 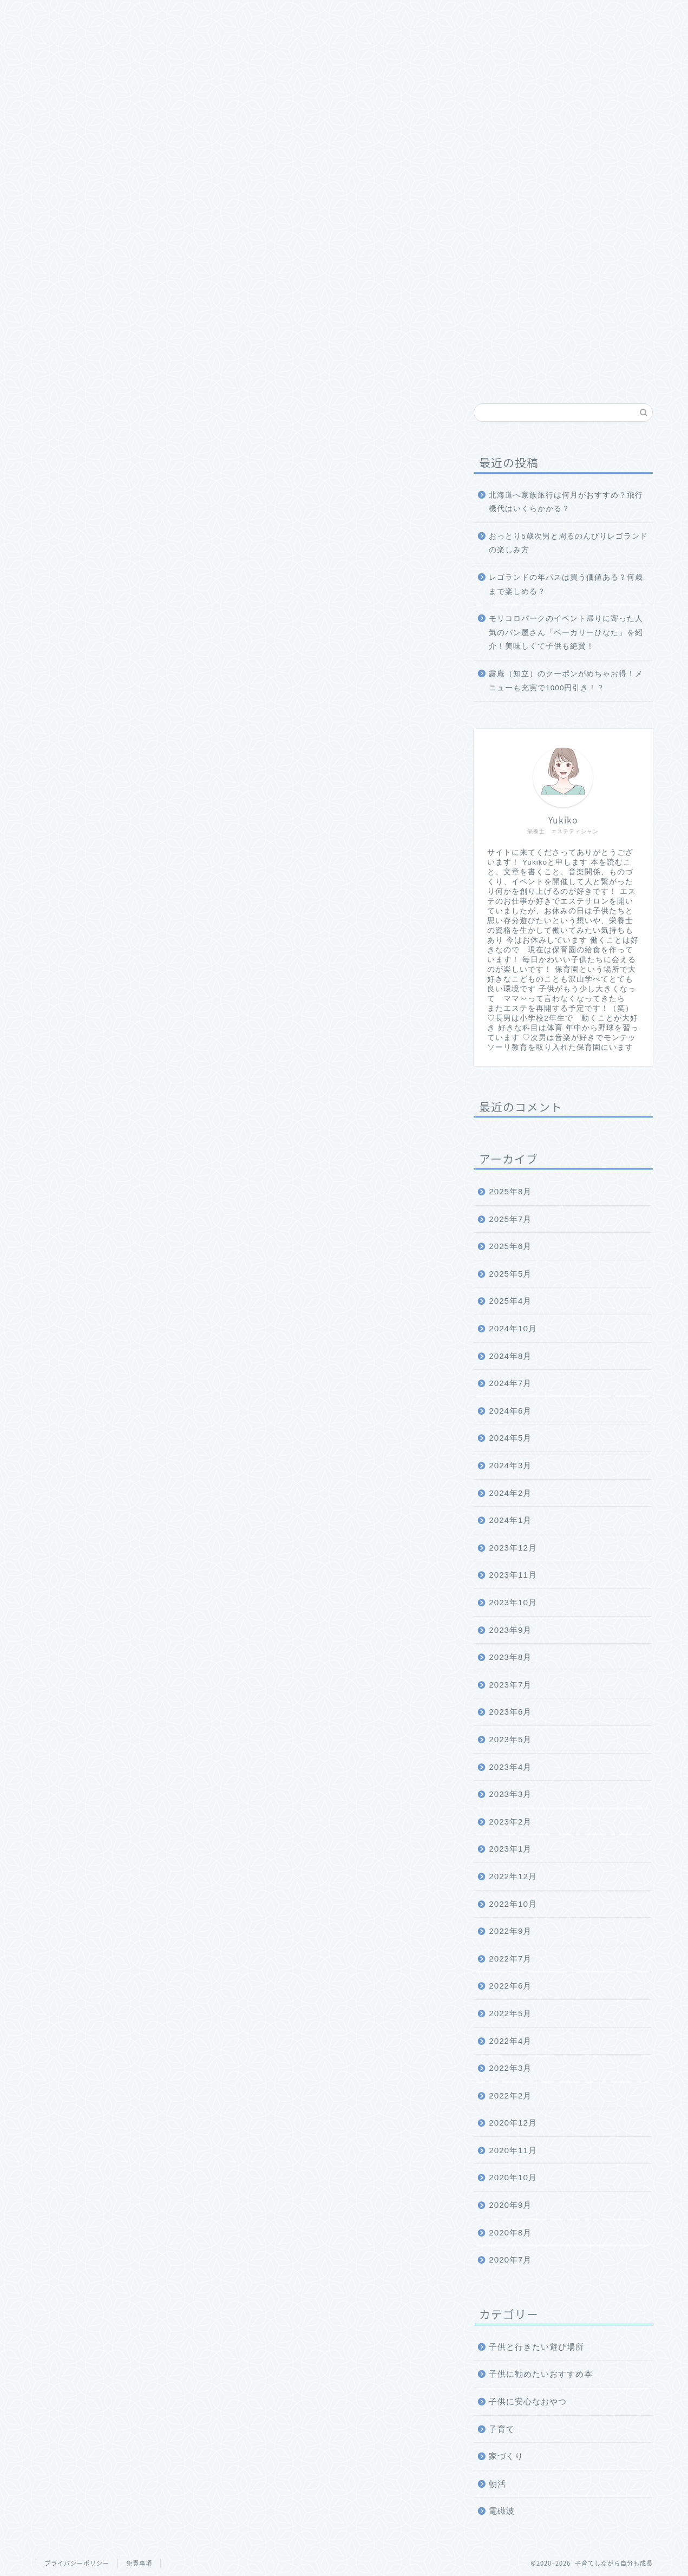 What do you see at coordinates (510, 1711) in the screenshot?
I see `2023年6月` at bounding box center [510, 1711].